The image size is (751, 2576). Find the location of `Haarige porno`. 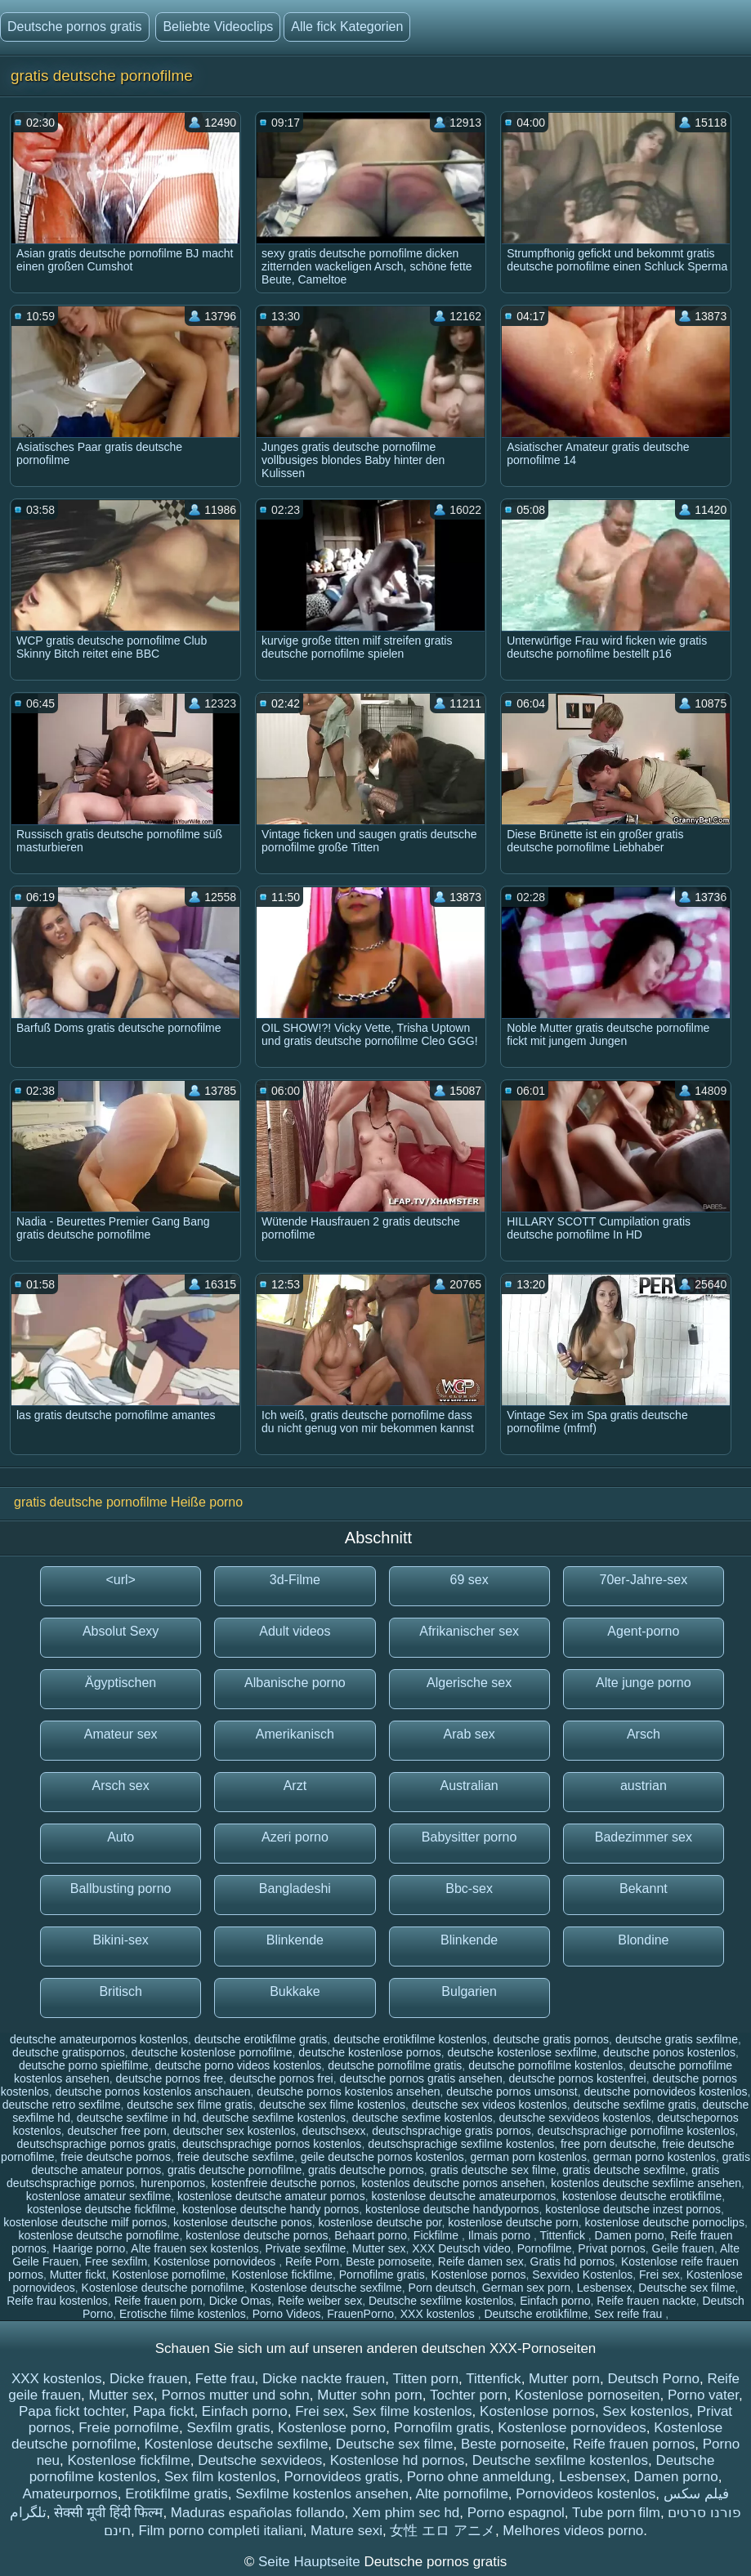

Haarige porno is located at coordinates (89, 2248).